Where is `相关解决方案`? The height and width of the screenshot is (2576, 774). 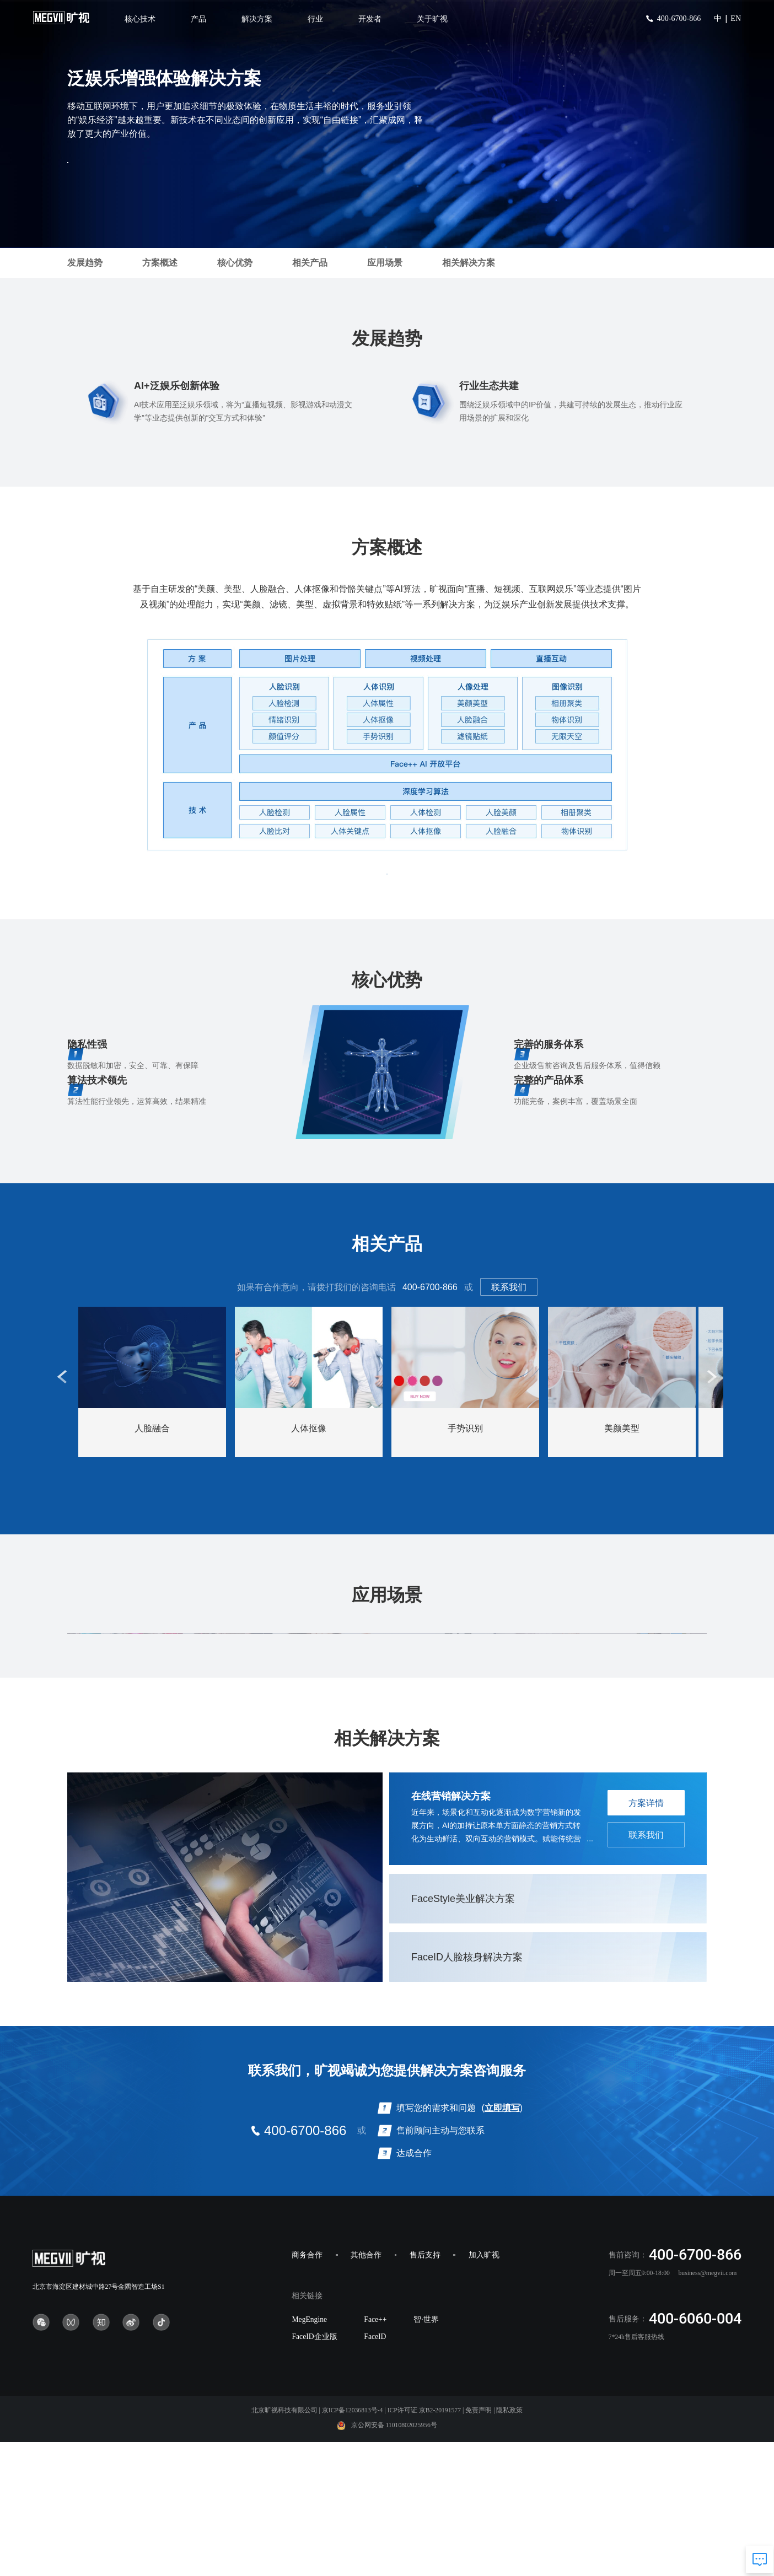
相关解决方案 is located at coordinates (468, 262).